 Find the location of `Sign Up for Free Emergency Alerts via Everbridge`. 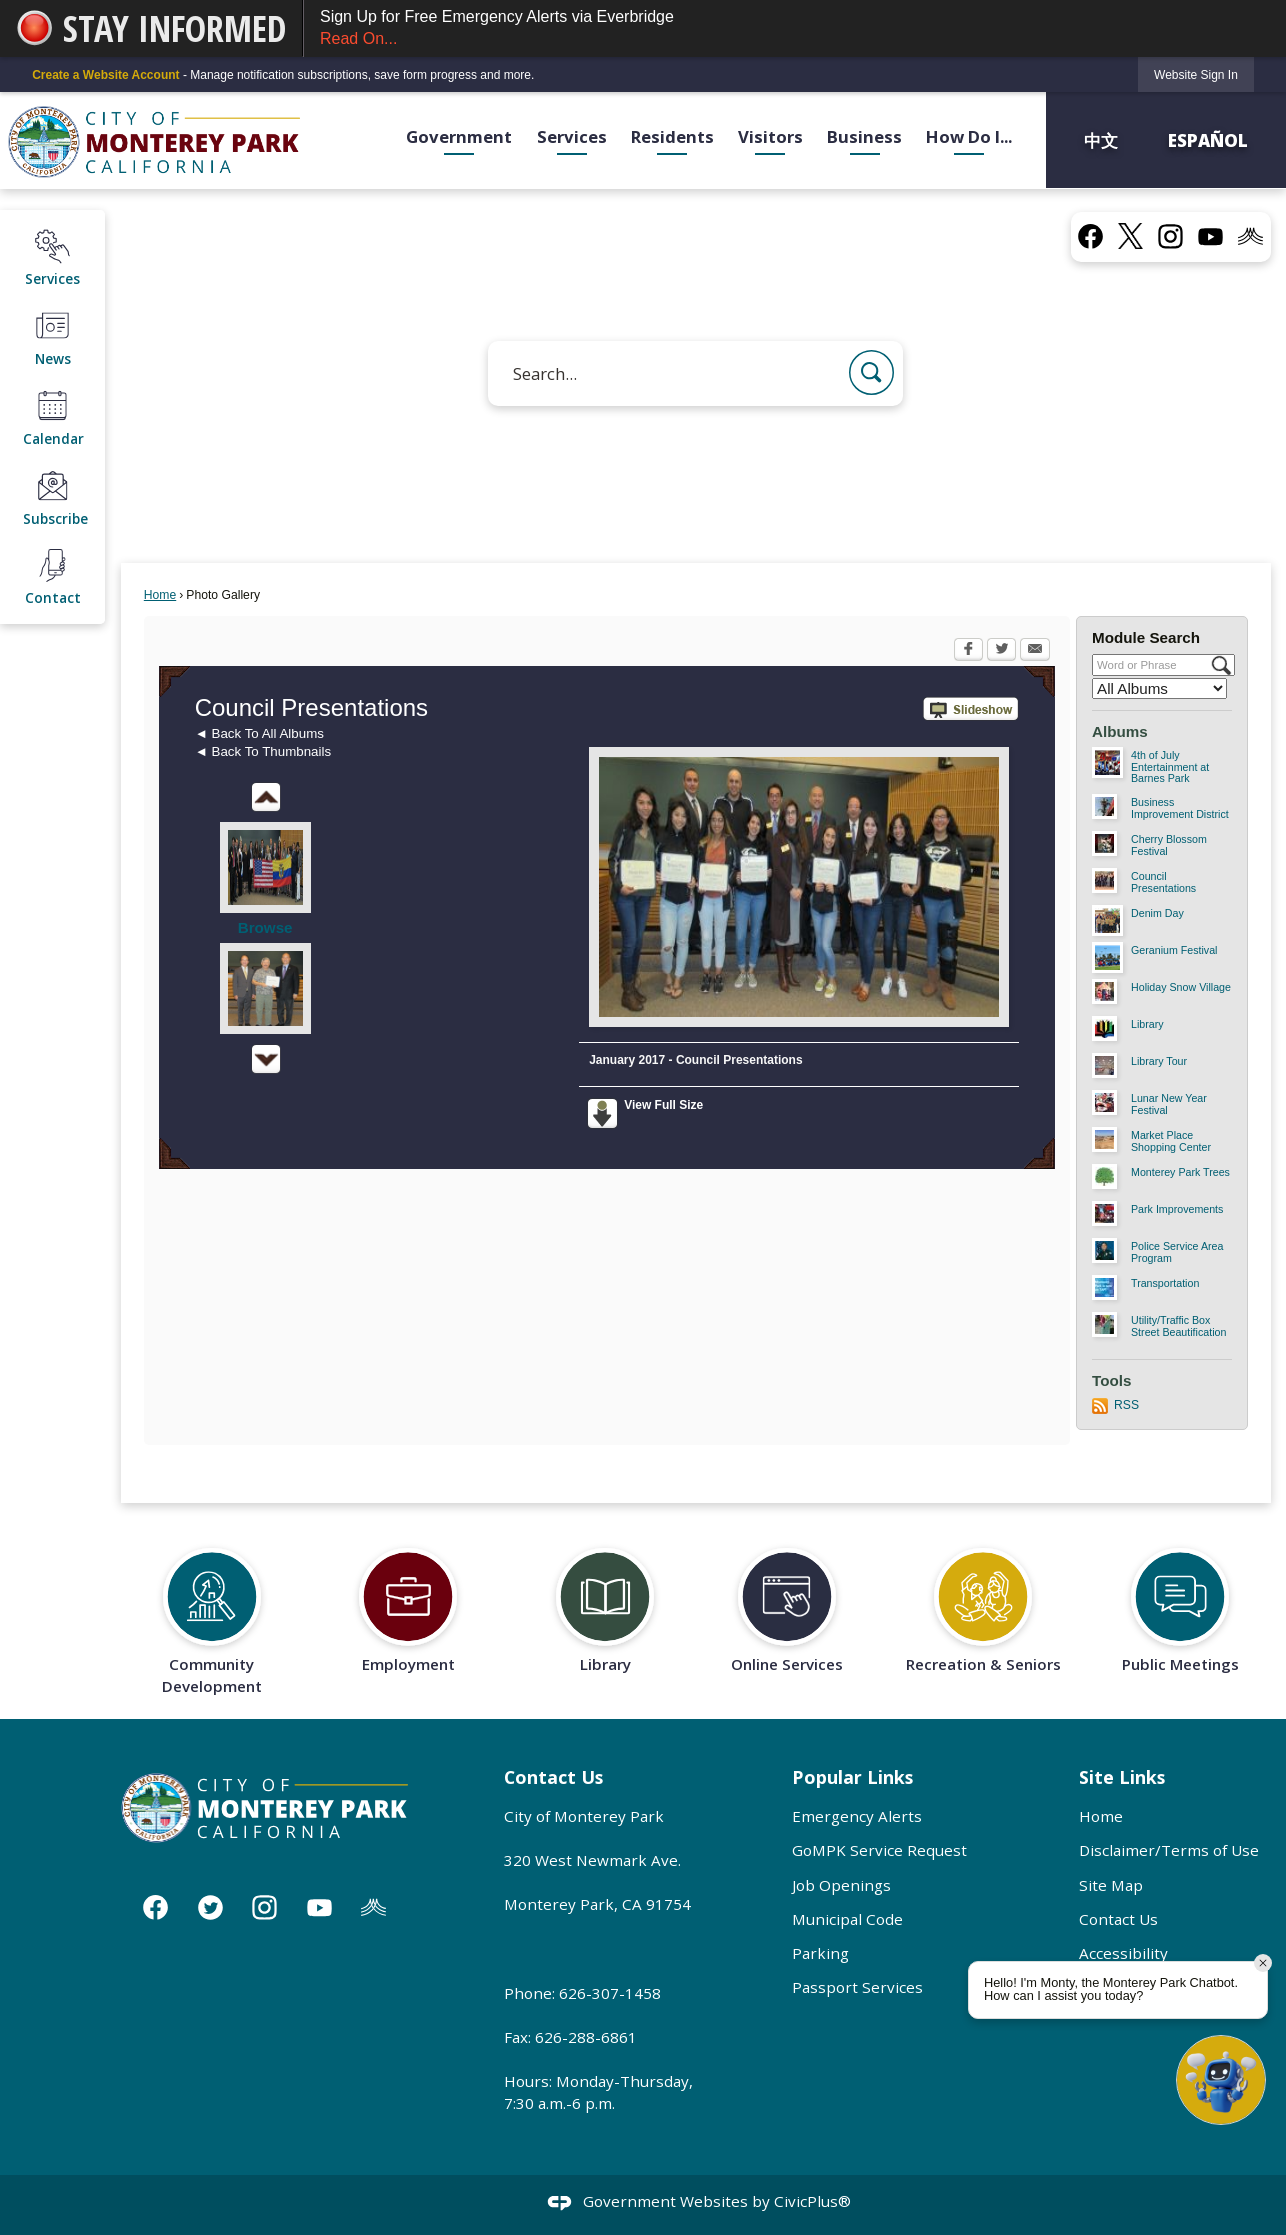

Sign Up for Free Emergency Alerts via Everbridge is located at coordinates (795, 29).